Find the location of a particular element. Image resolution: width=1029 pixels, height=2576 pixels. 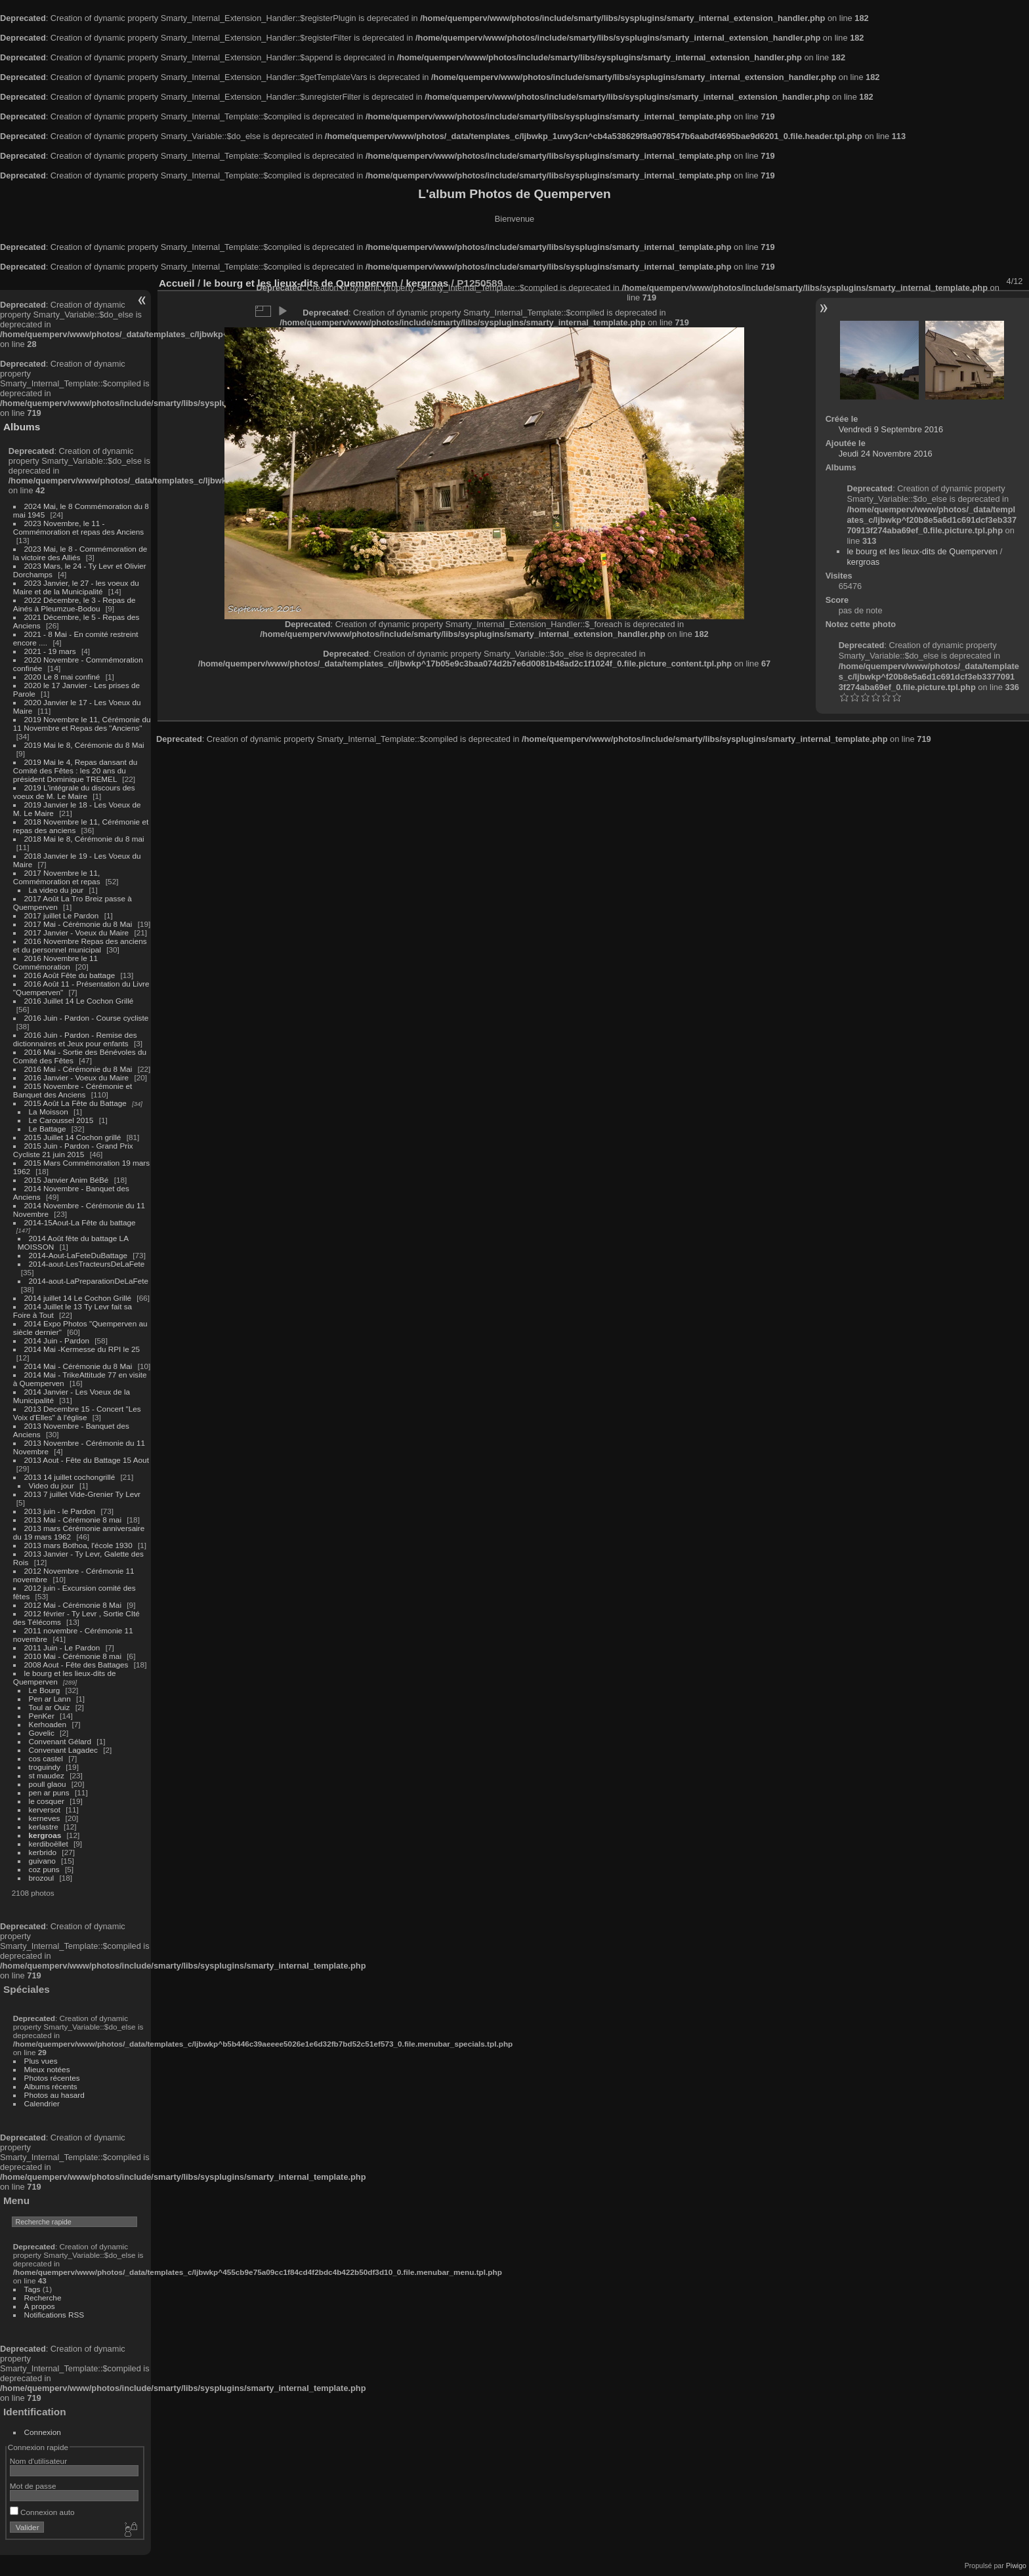

kerdiboëllet is located at coordinates (48, 1843).